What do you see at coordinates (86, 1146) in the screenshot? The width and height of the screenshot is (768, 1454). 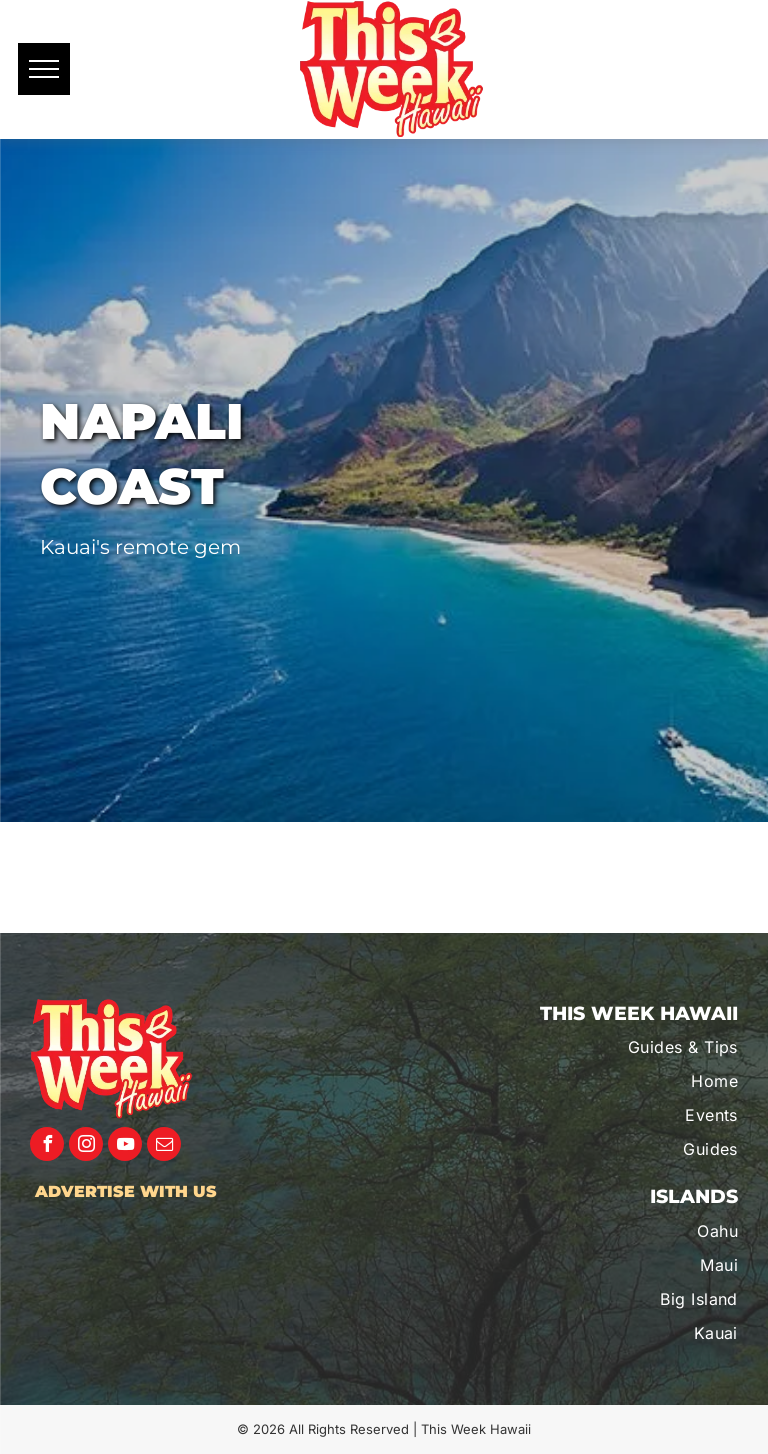 I see `[instagram]` at bounding box center [86, 1146].